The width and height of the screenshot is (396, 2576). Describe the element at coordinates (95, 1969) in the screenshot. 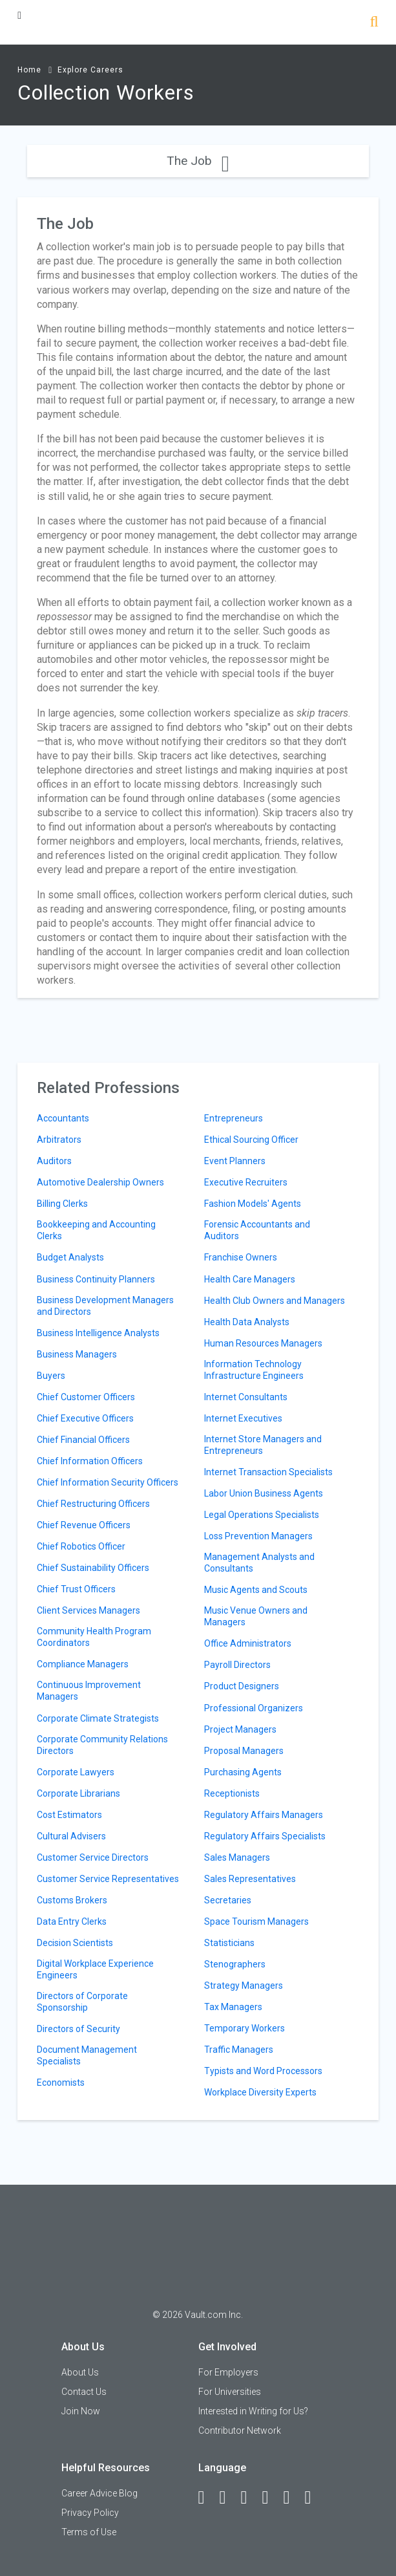

I see `Digital Workplace Experience Engineers` at that location.